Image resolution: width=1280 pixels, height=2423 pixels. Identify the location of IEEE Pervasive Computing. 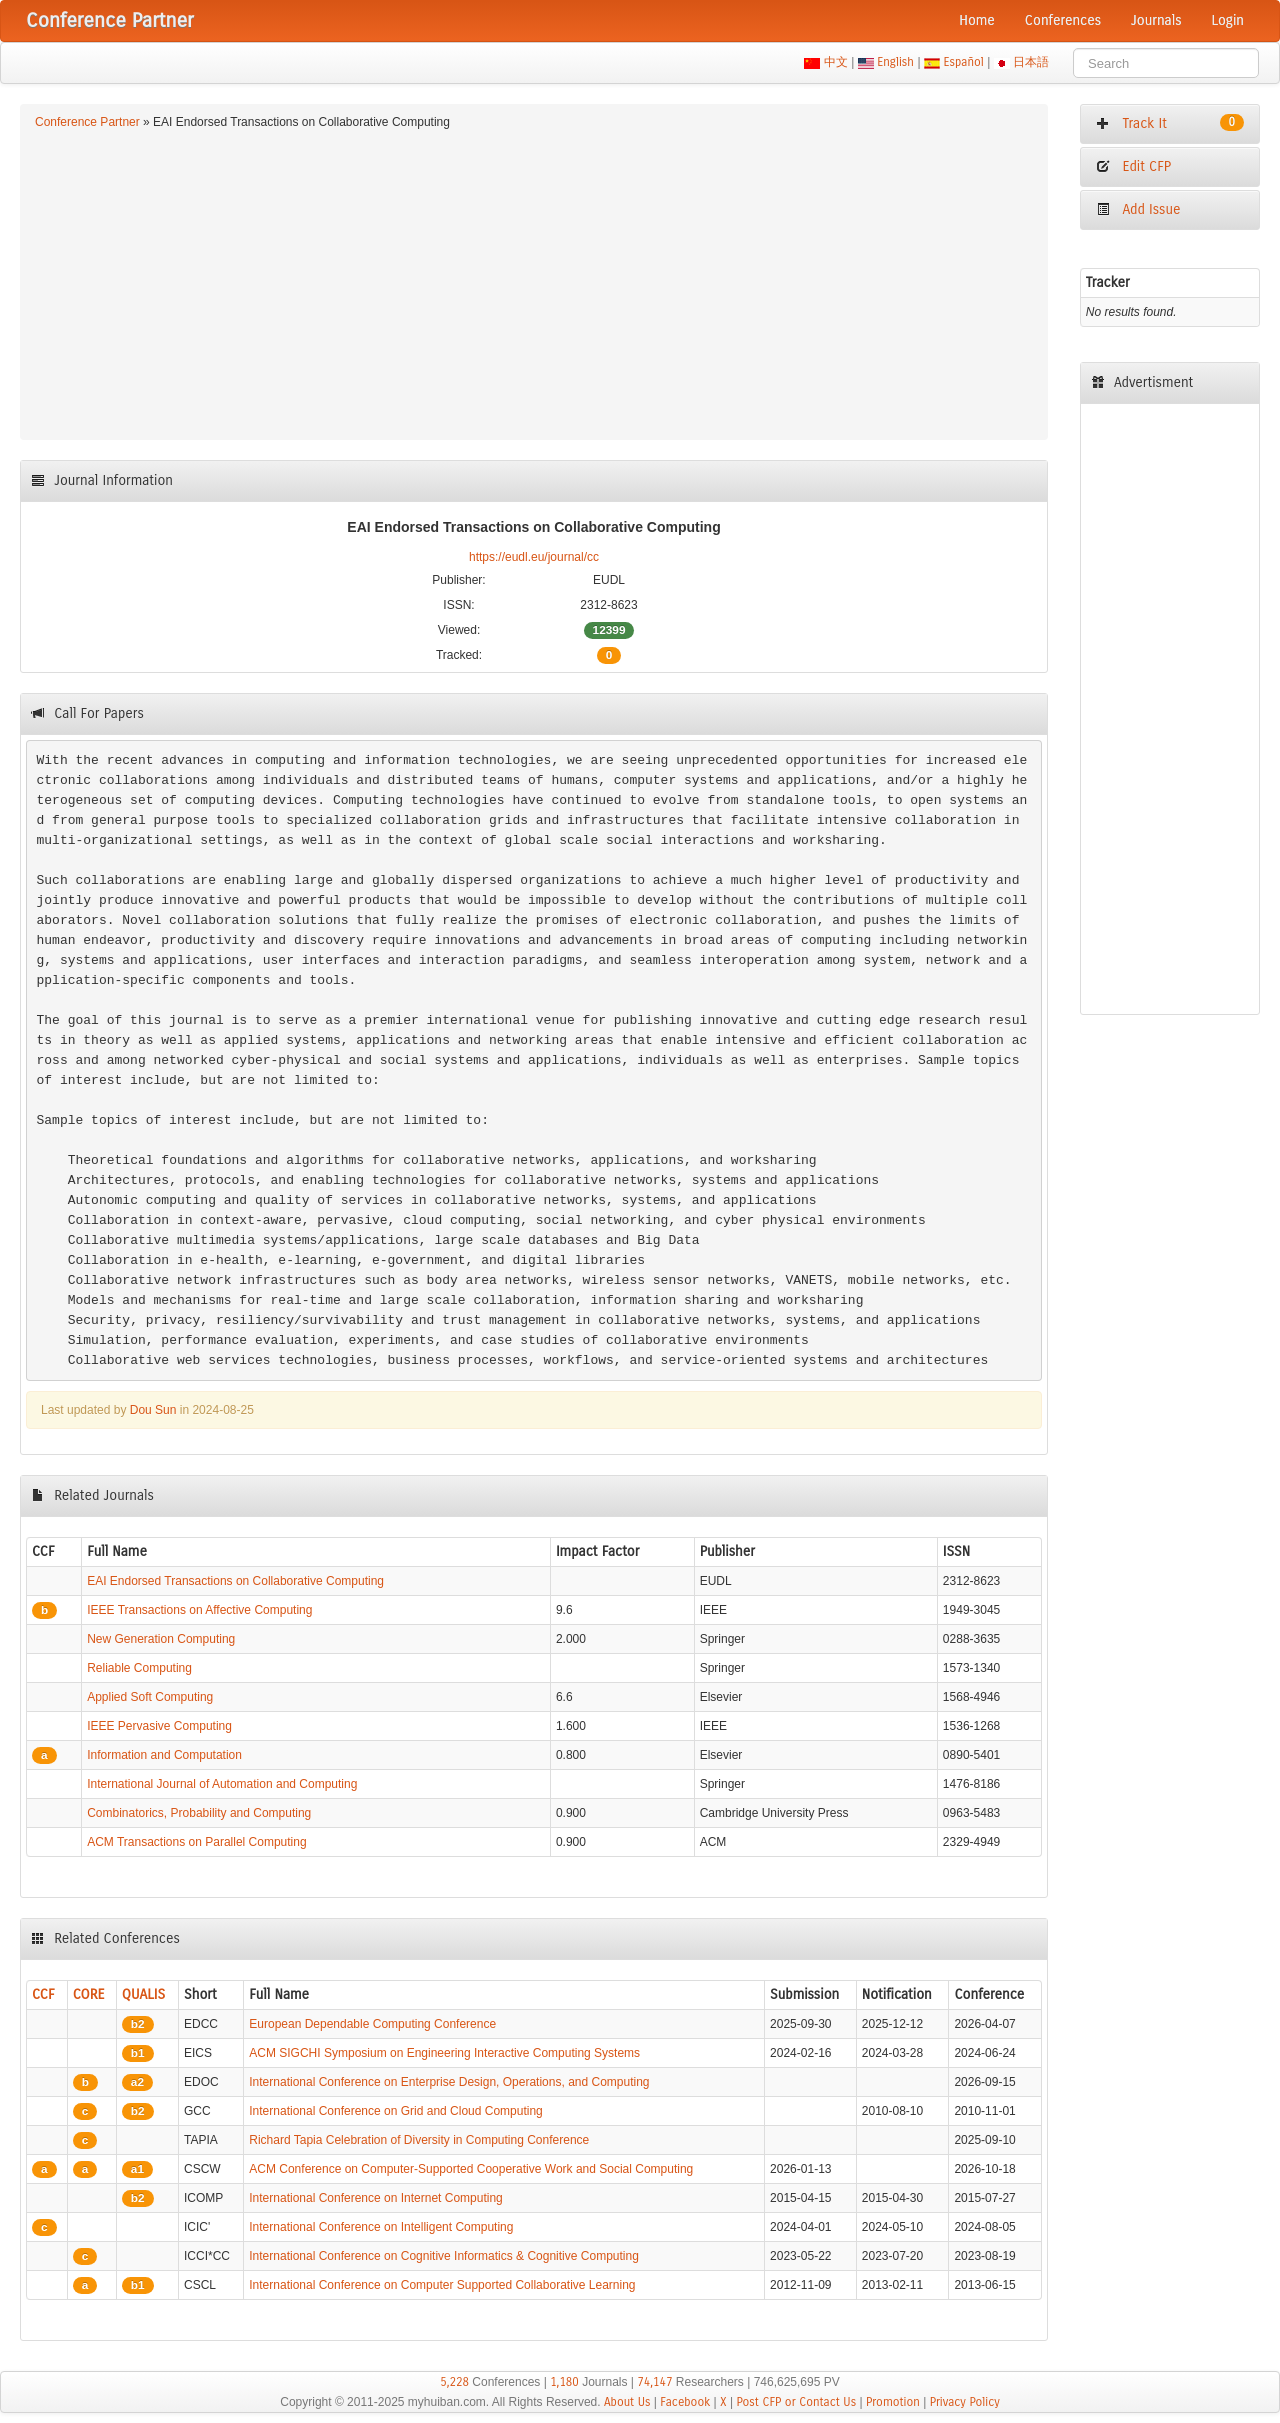
(159, 1726).